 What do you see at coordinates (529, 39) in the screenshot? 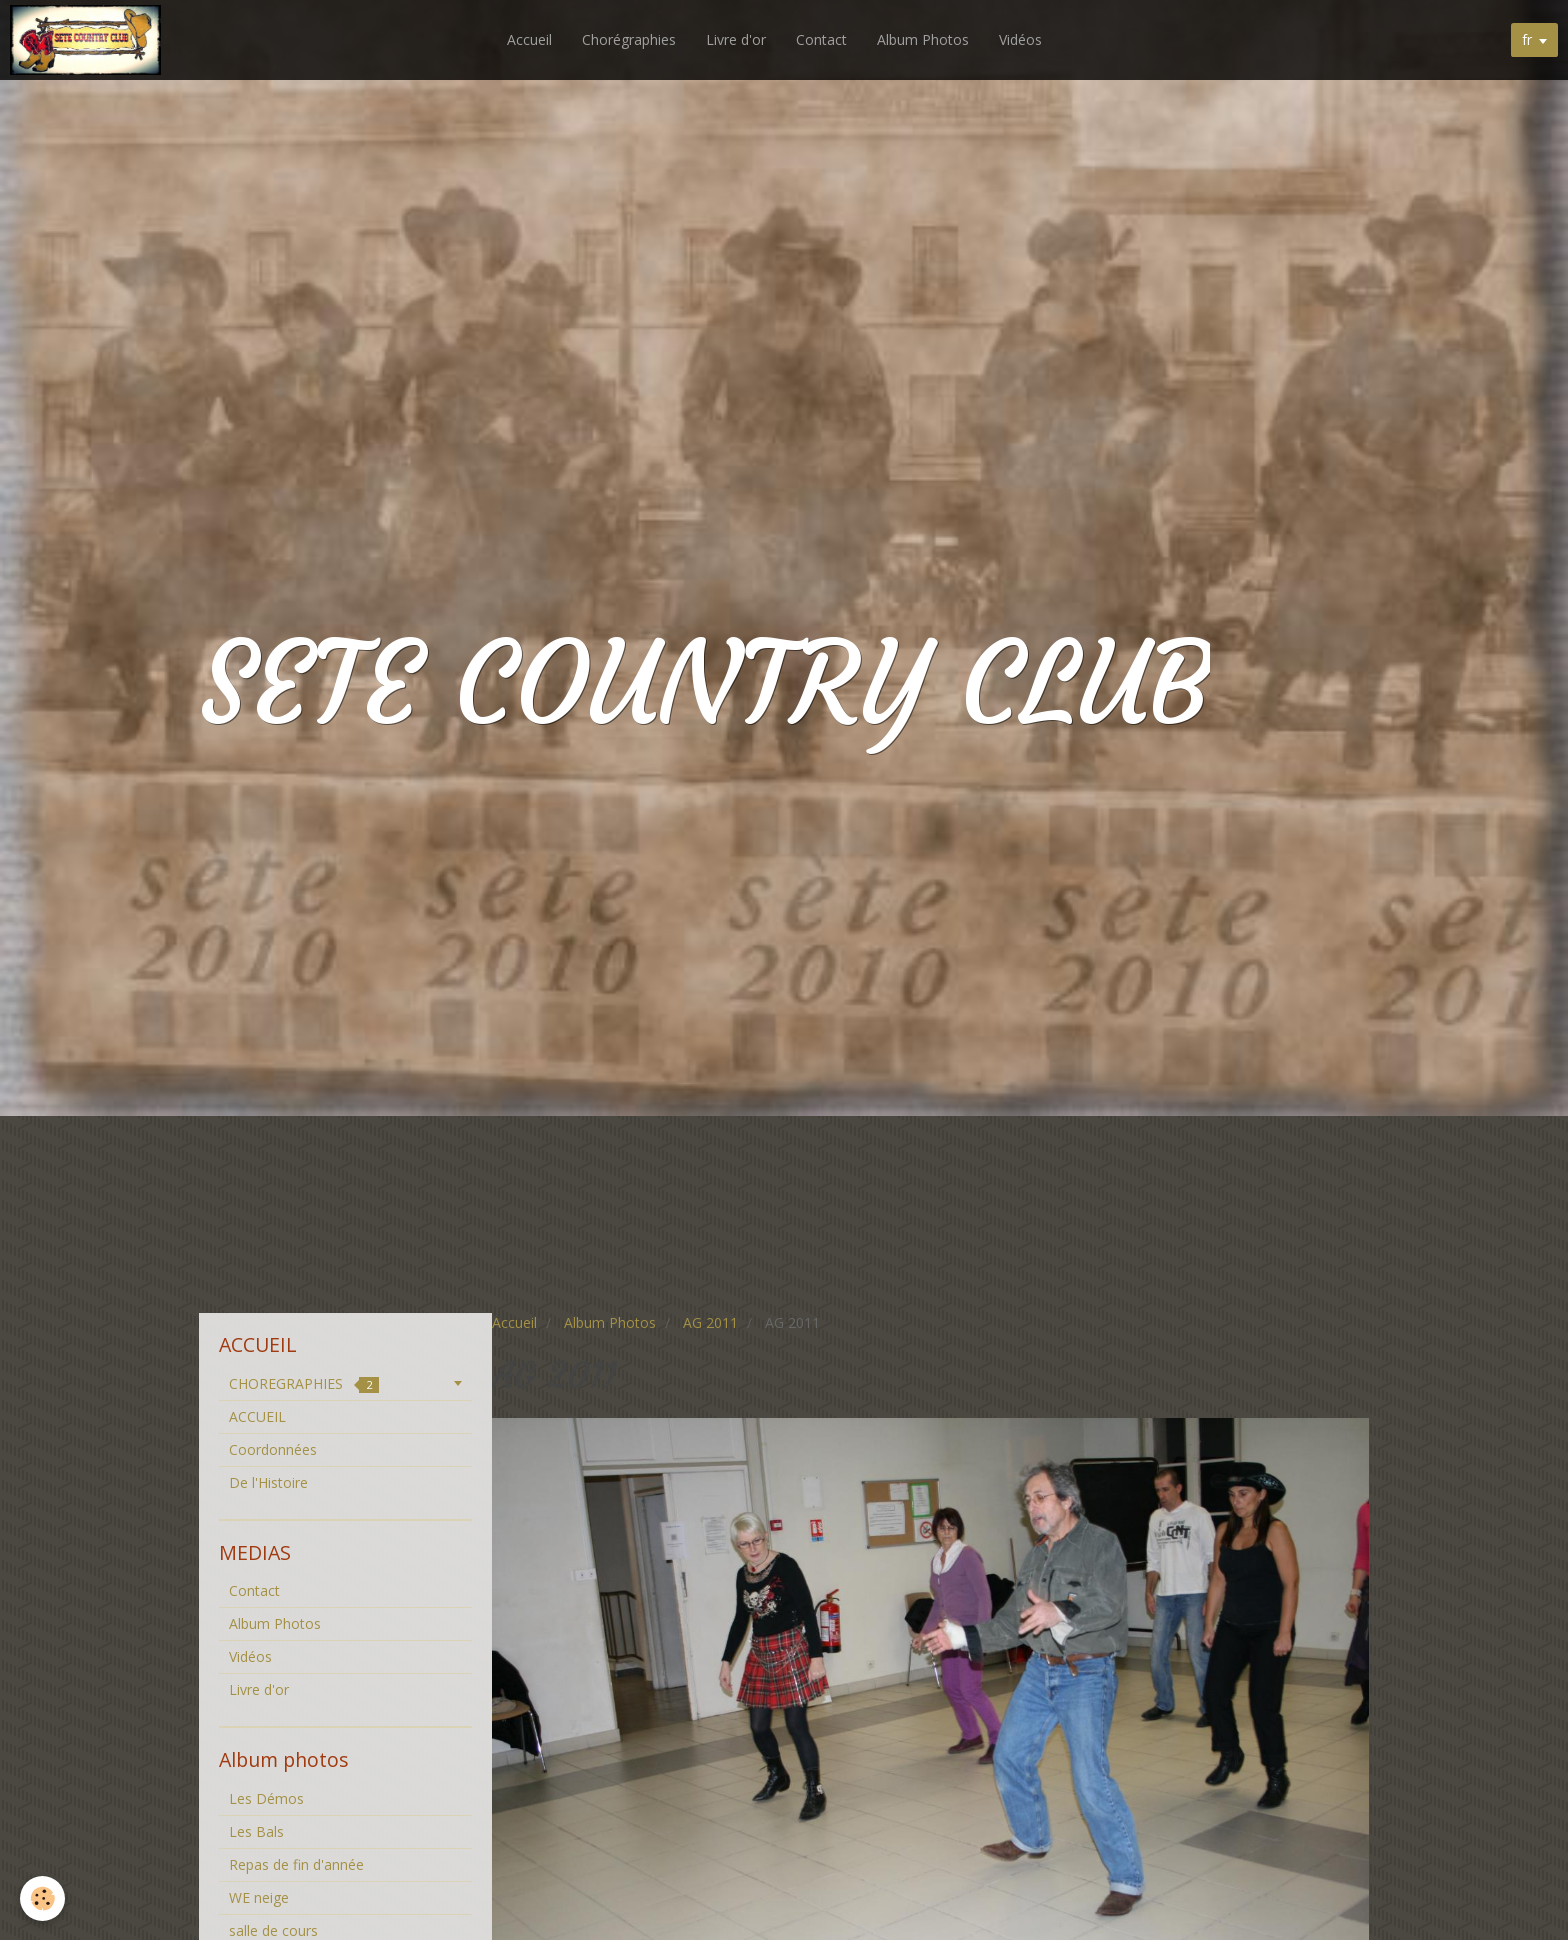
I see `Accueil` at bounding box center [529, 39].